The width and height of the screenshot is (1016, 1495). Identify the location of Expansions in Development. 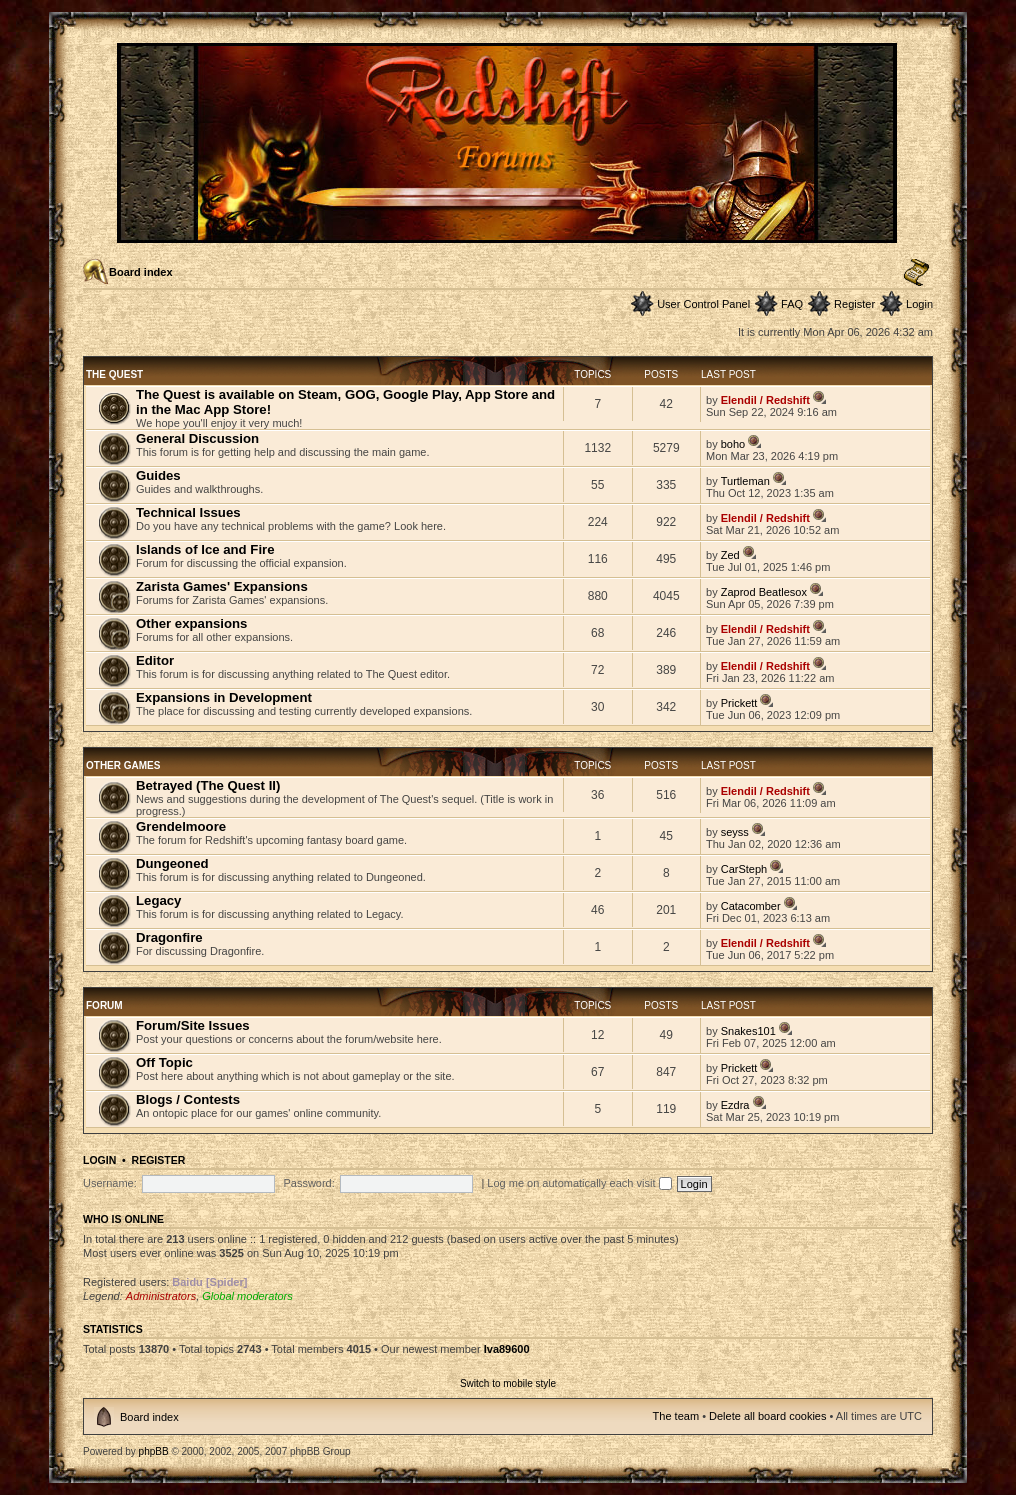
(224, 697).